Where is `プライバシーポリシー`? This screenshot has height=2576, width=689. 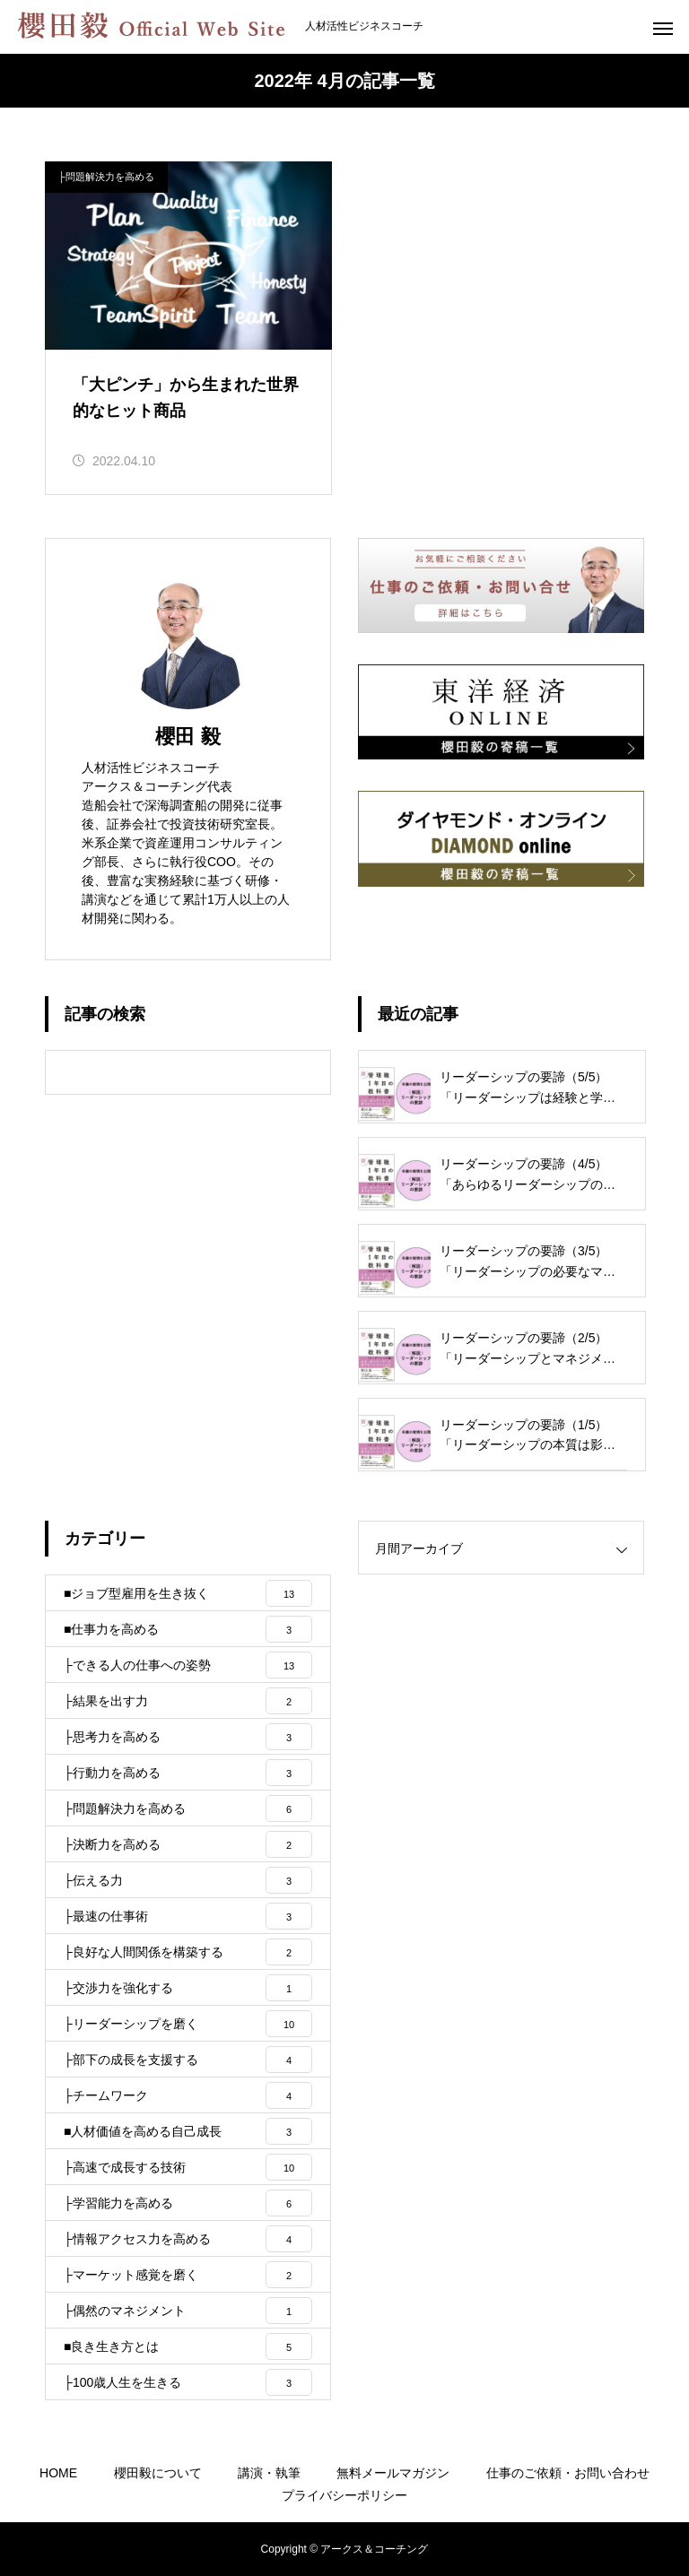
プライバシーポリシー is located at coordinates (344, 2495).